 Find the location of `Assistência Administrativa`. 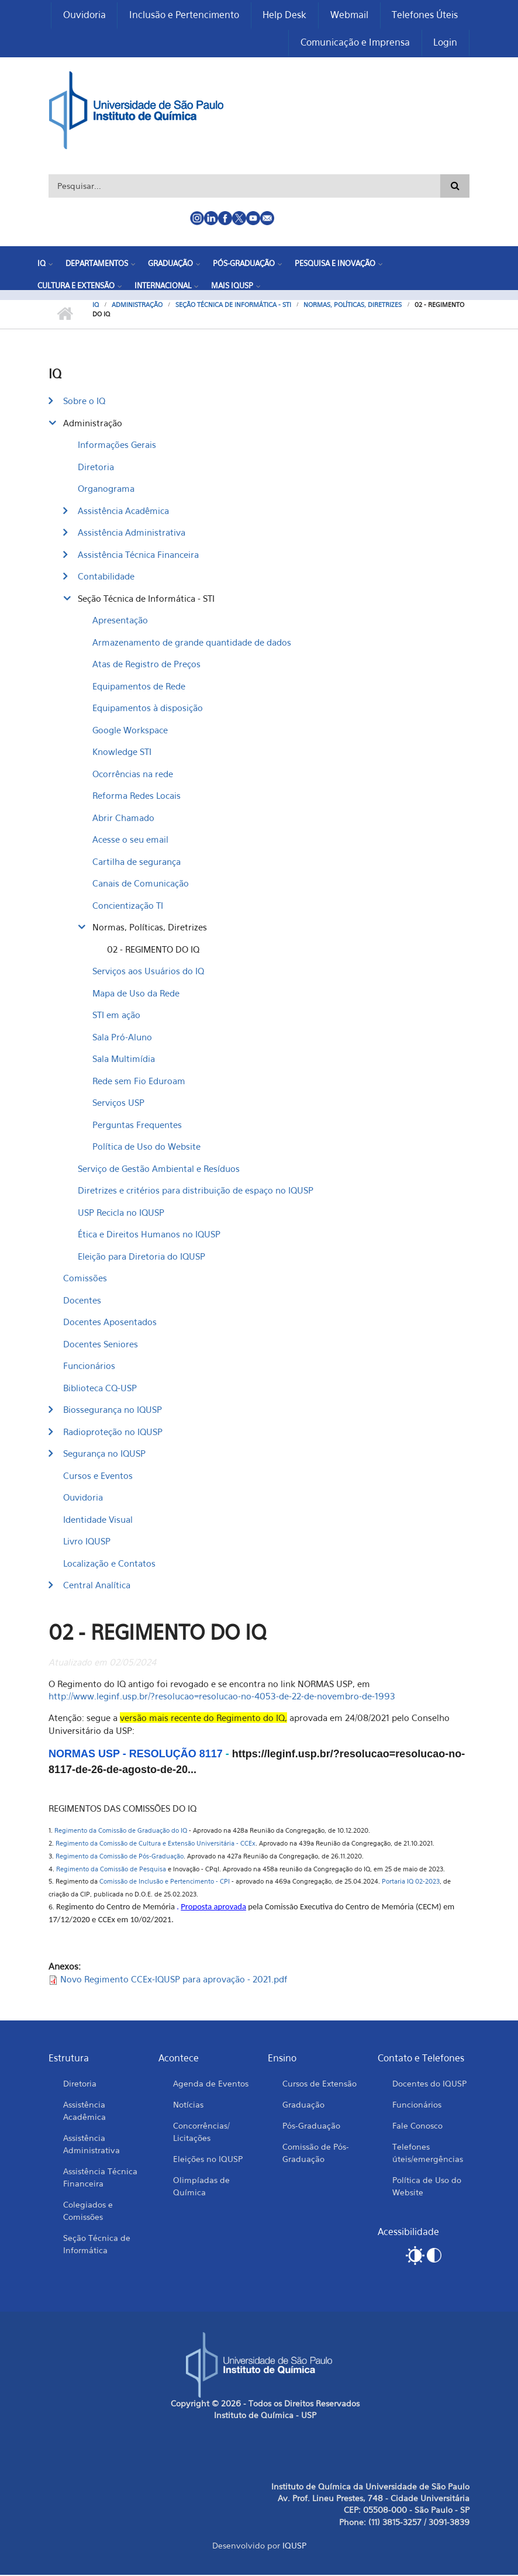

Assistência Administrativa is located at coordinates (131, 533).